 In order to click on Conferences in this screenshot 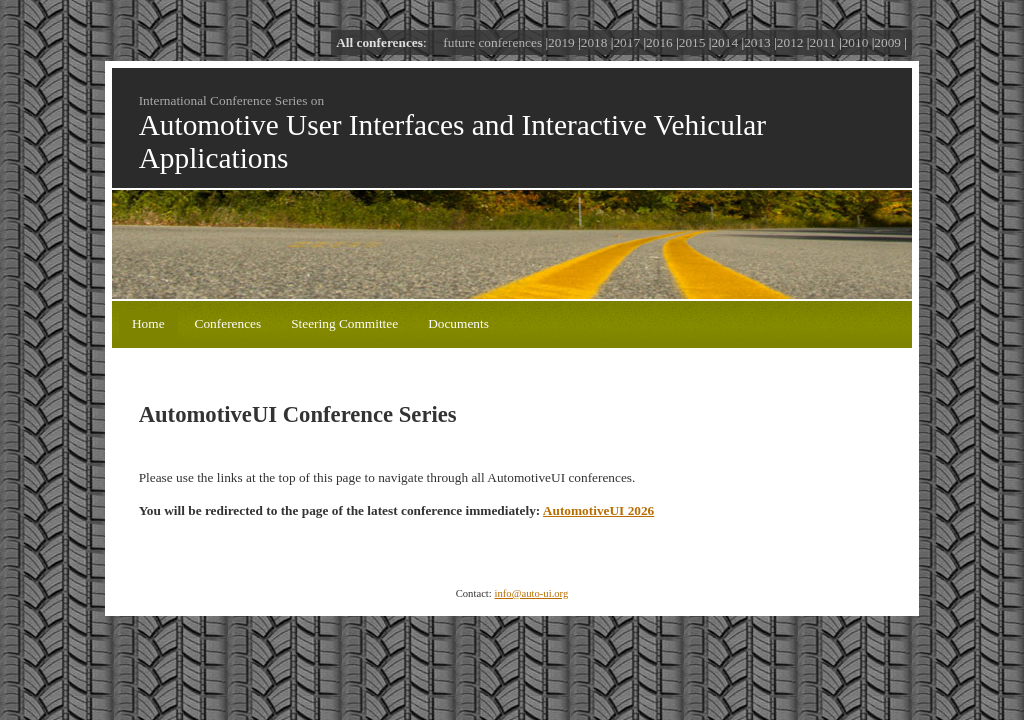, I will do `click(228, 323)`.